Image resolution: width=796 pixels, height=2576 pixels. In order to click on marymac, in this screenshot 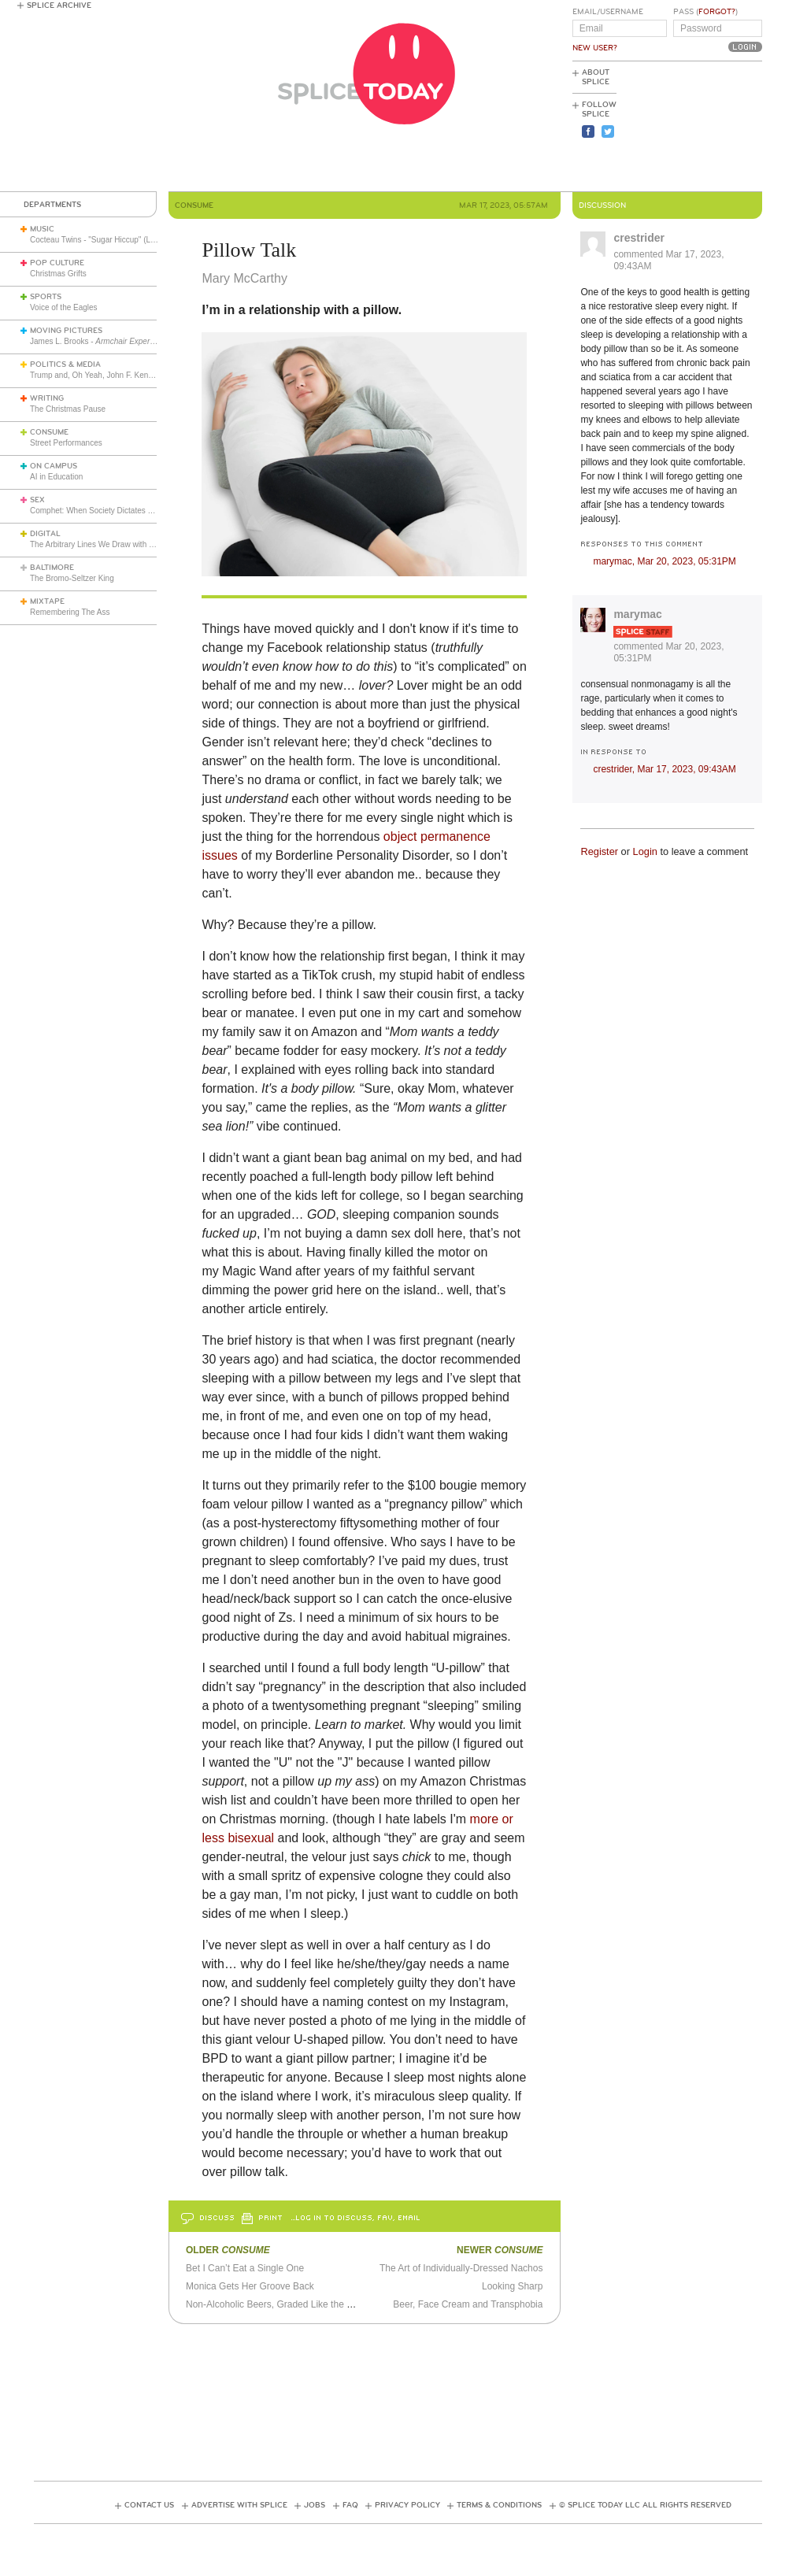, I will do `click(664, 561)`.